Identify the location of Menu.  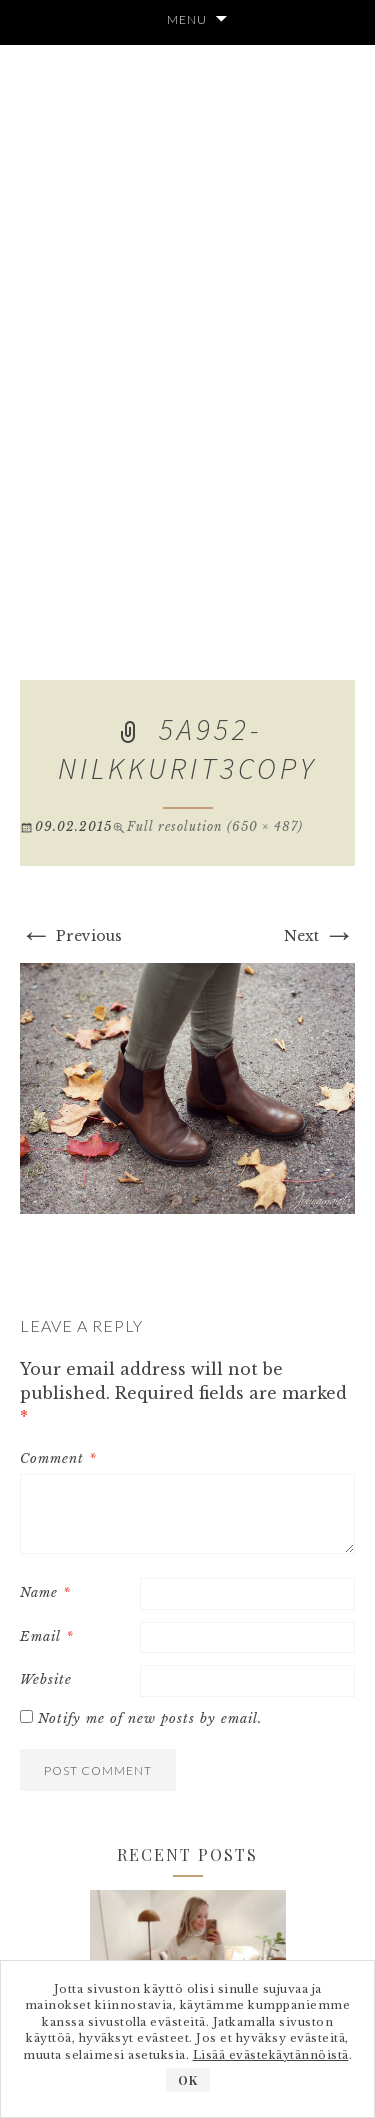
(187, 19).